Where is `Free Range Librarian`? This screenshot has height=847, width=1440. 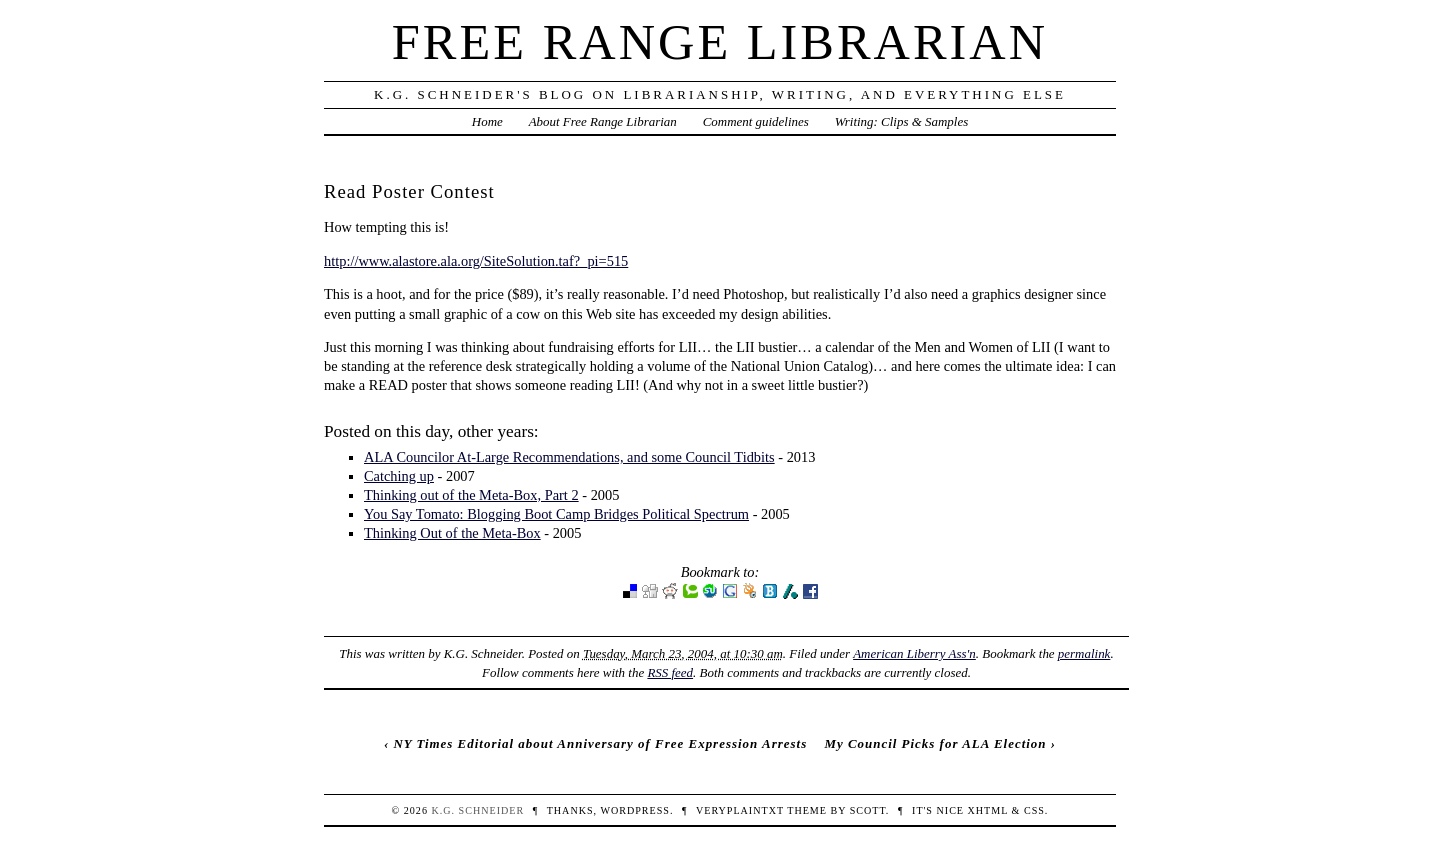
Free Range Librarian is located at coordinates (720, 42).